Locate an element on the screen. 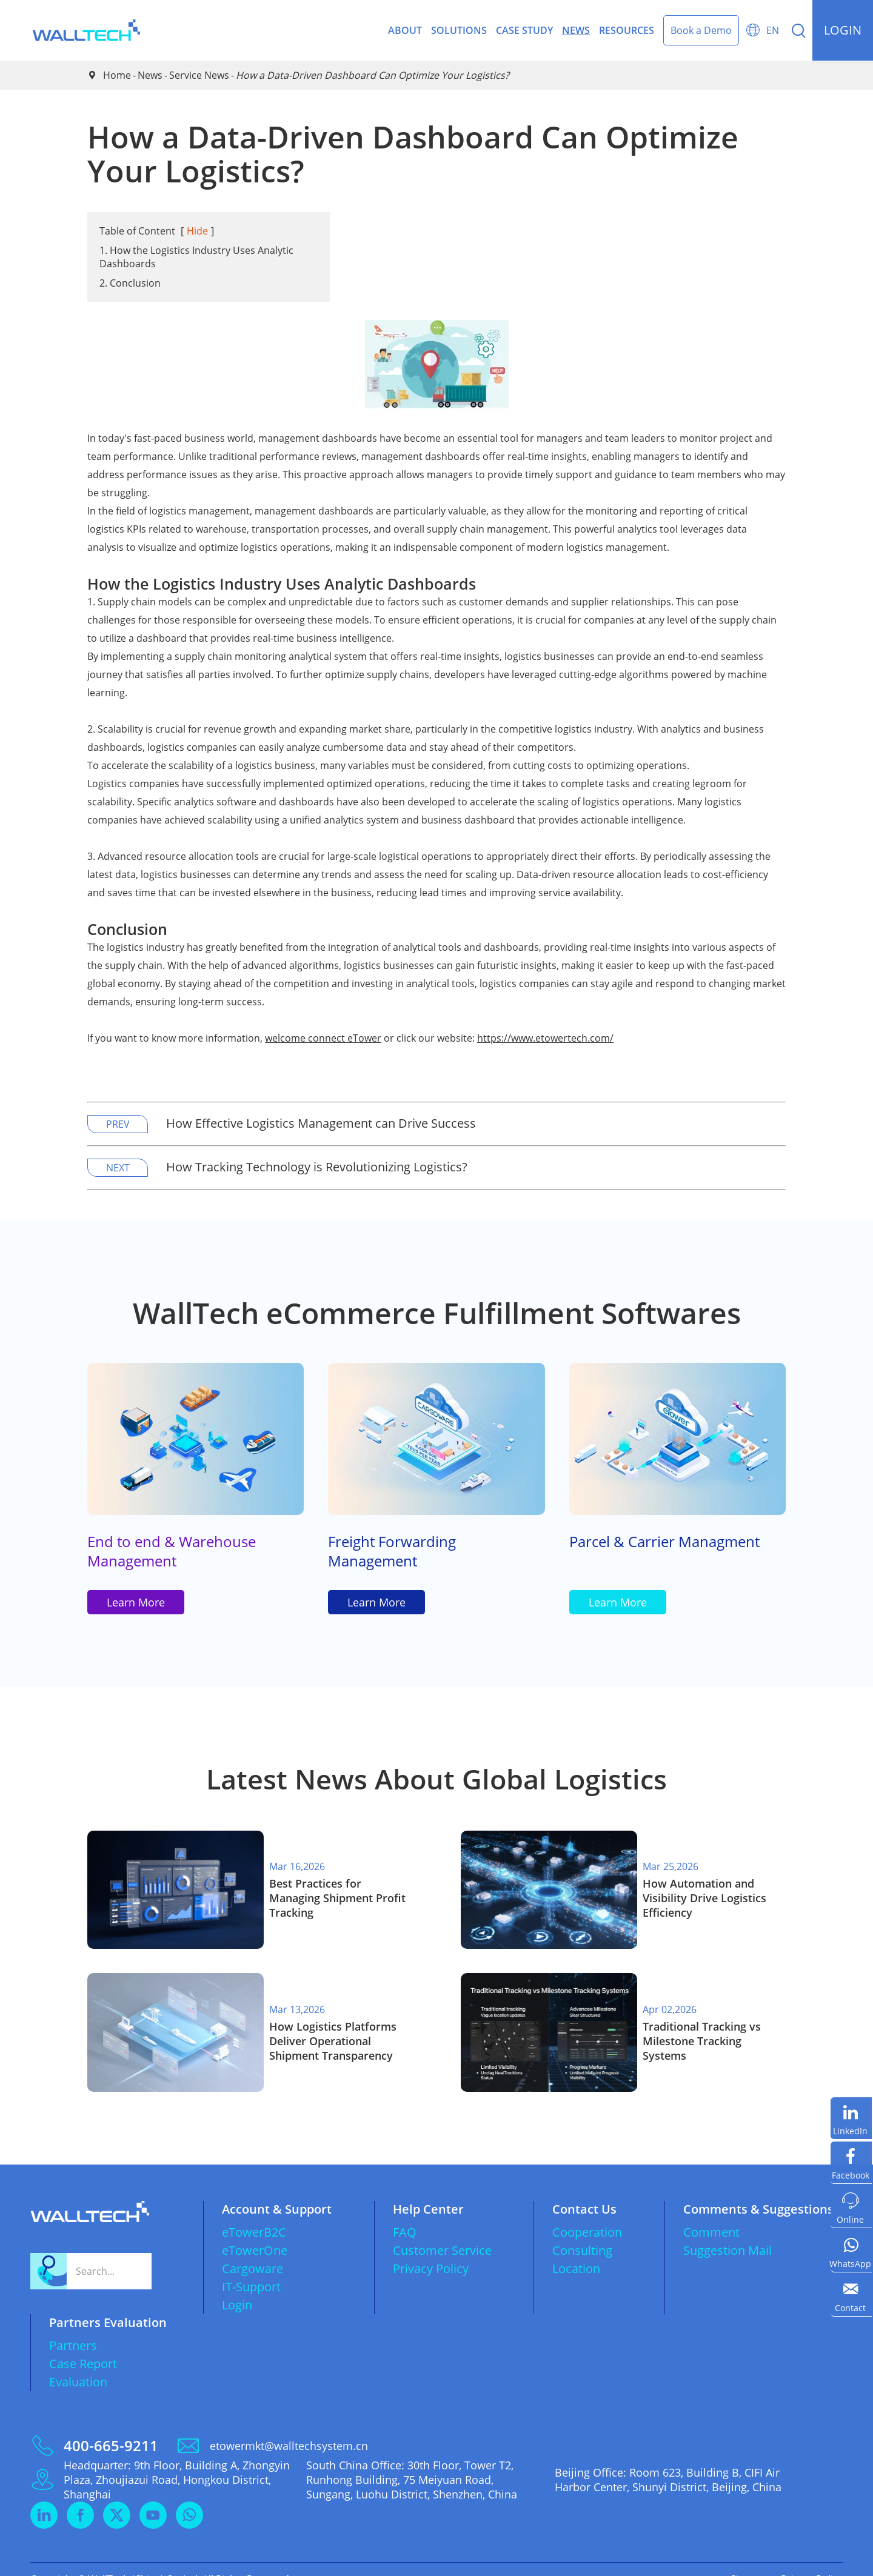 The width and height of the screenshot is (873, 2576). Parcel & Carrier Managment is located at coordinates (664, 1543).